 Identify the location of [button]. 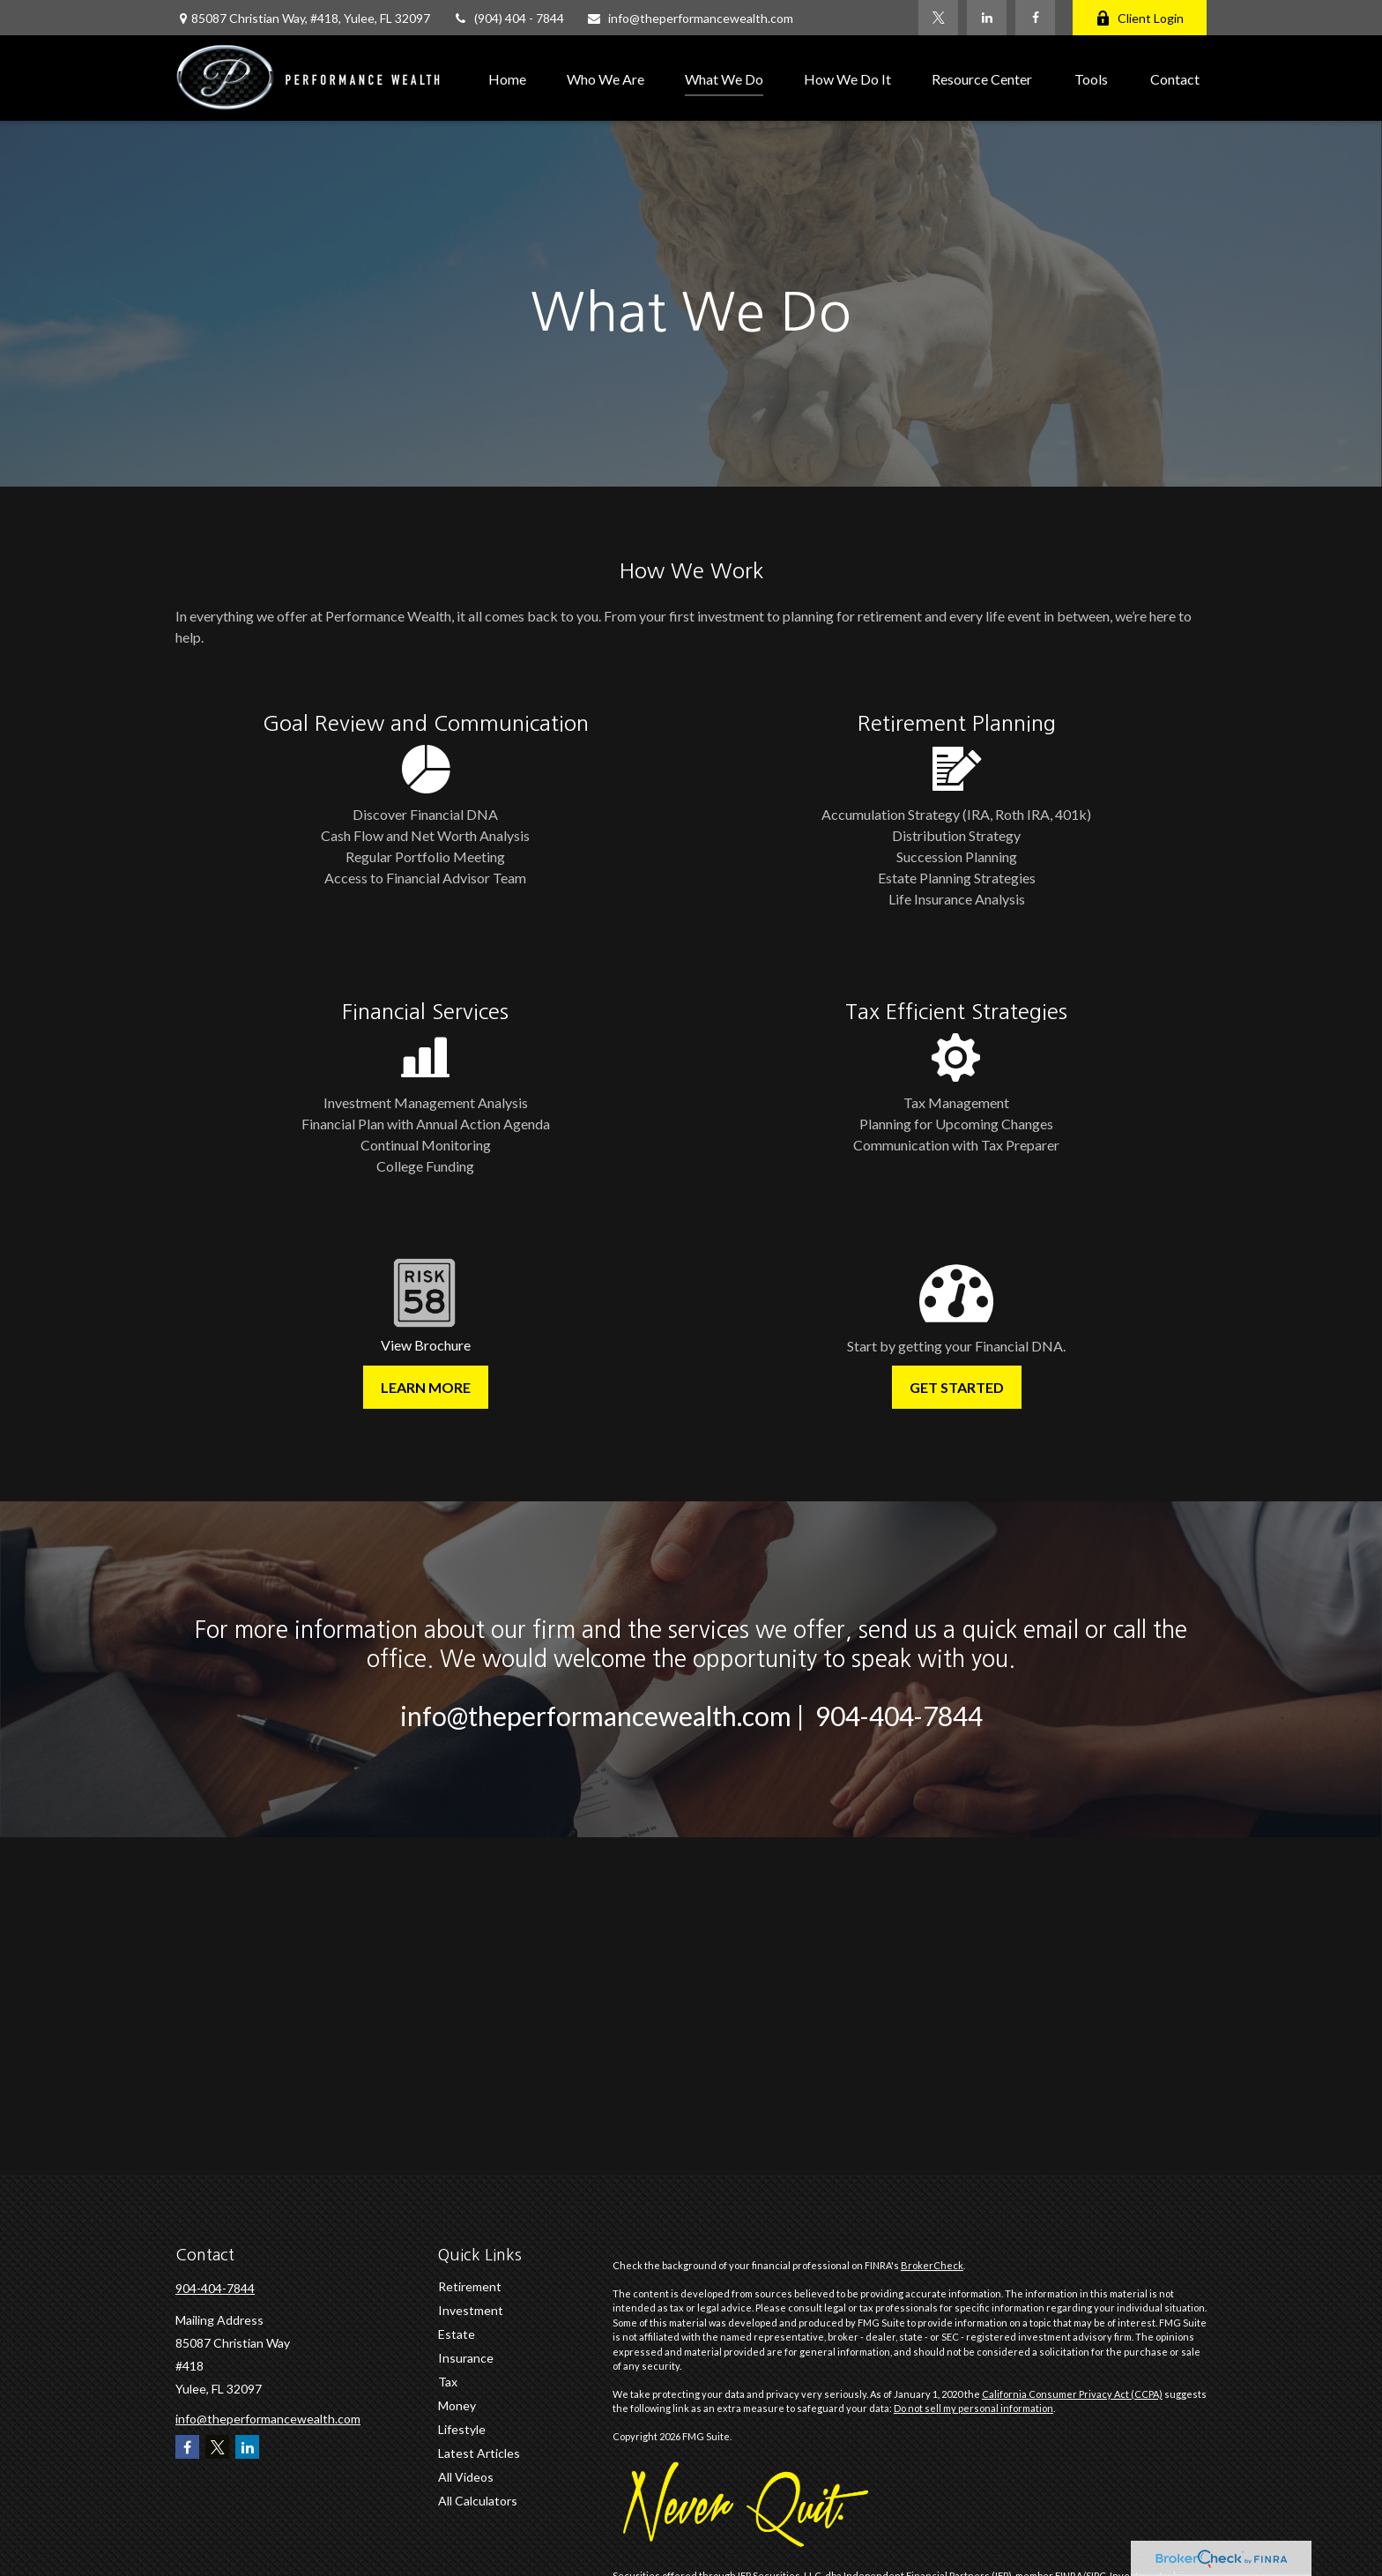
(507, 78).